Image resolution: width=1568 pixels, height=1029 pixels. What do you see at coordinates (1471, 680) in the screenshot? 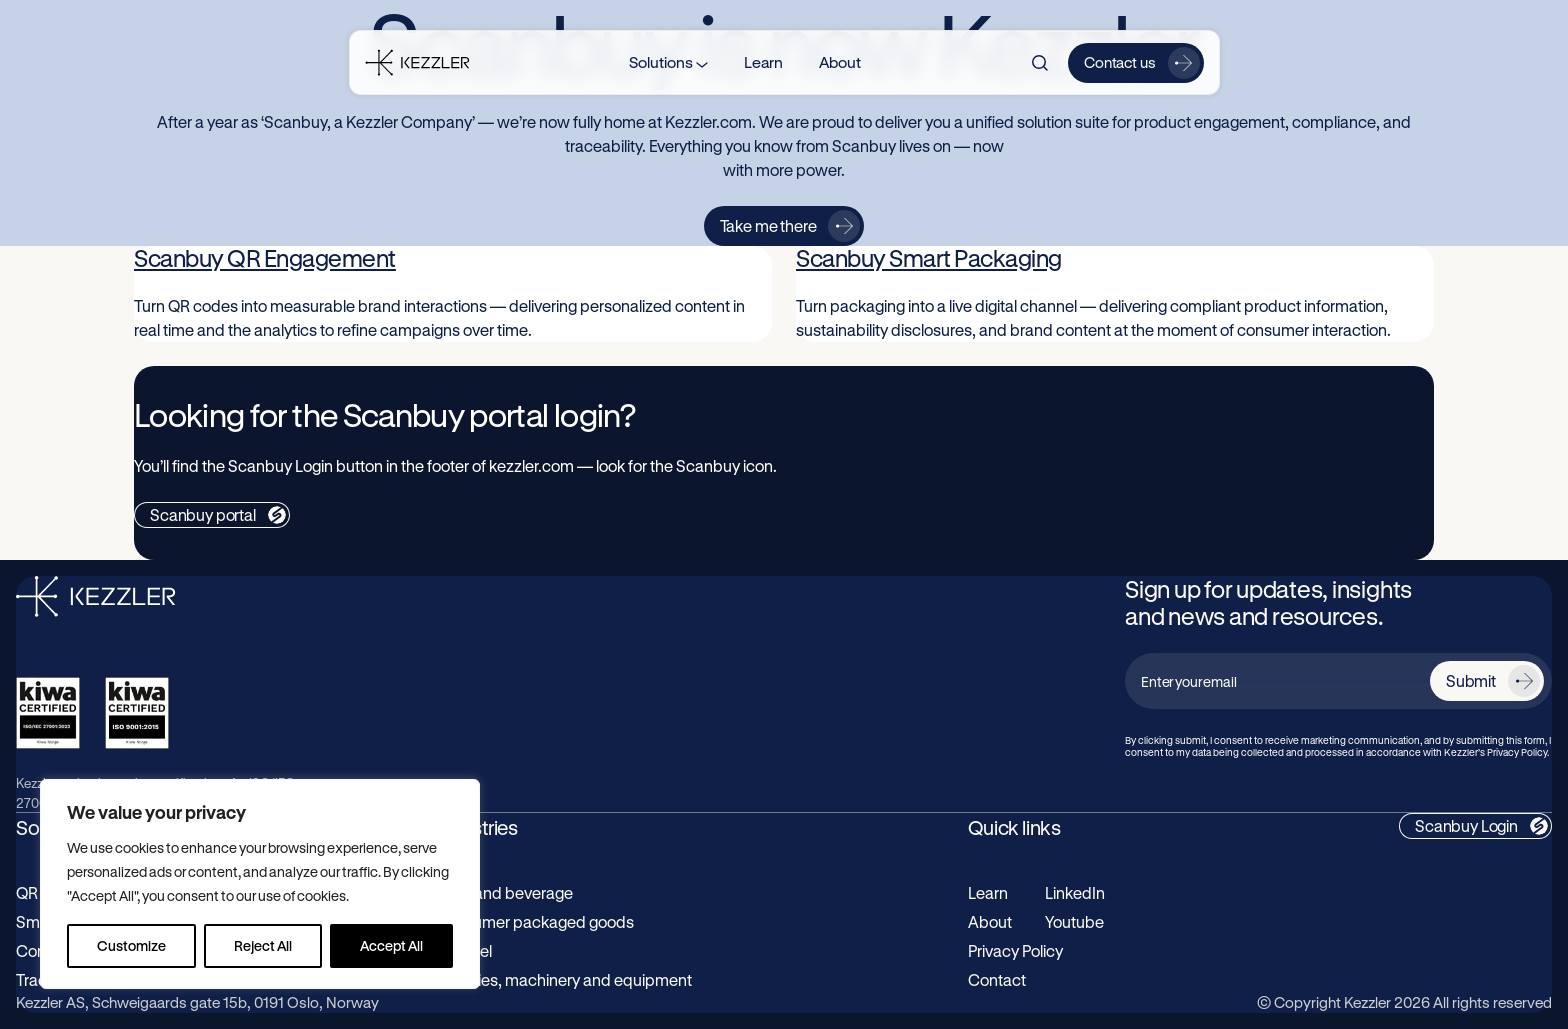
I see `Submit` at bounding box center [1471, 680].